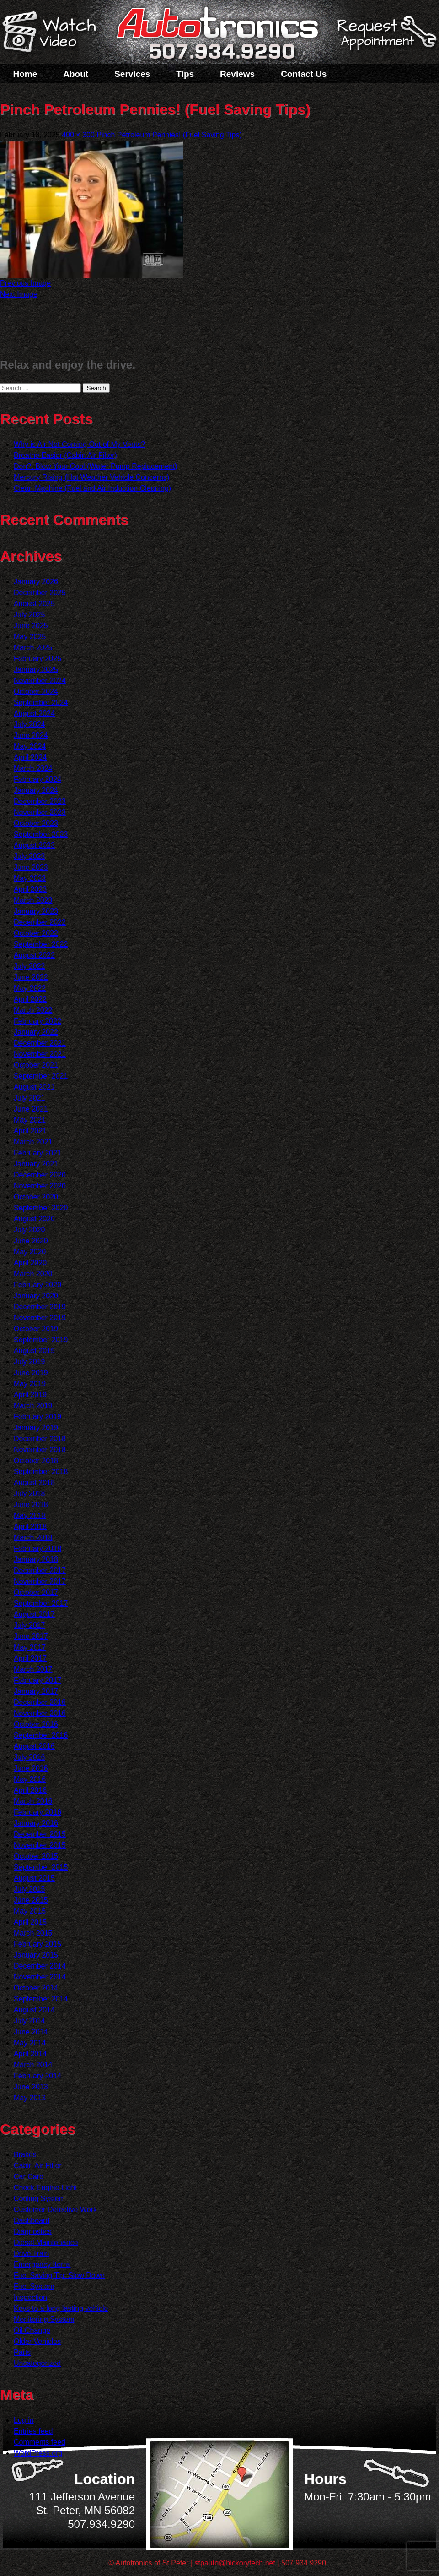  Describe the element at coordinates (40, 1966) in the screenshot. I see `December 2014` at that location.